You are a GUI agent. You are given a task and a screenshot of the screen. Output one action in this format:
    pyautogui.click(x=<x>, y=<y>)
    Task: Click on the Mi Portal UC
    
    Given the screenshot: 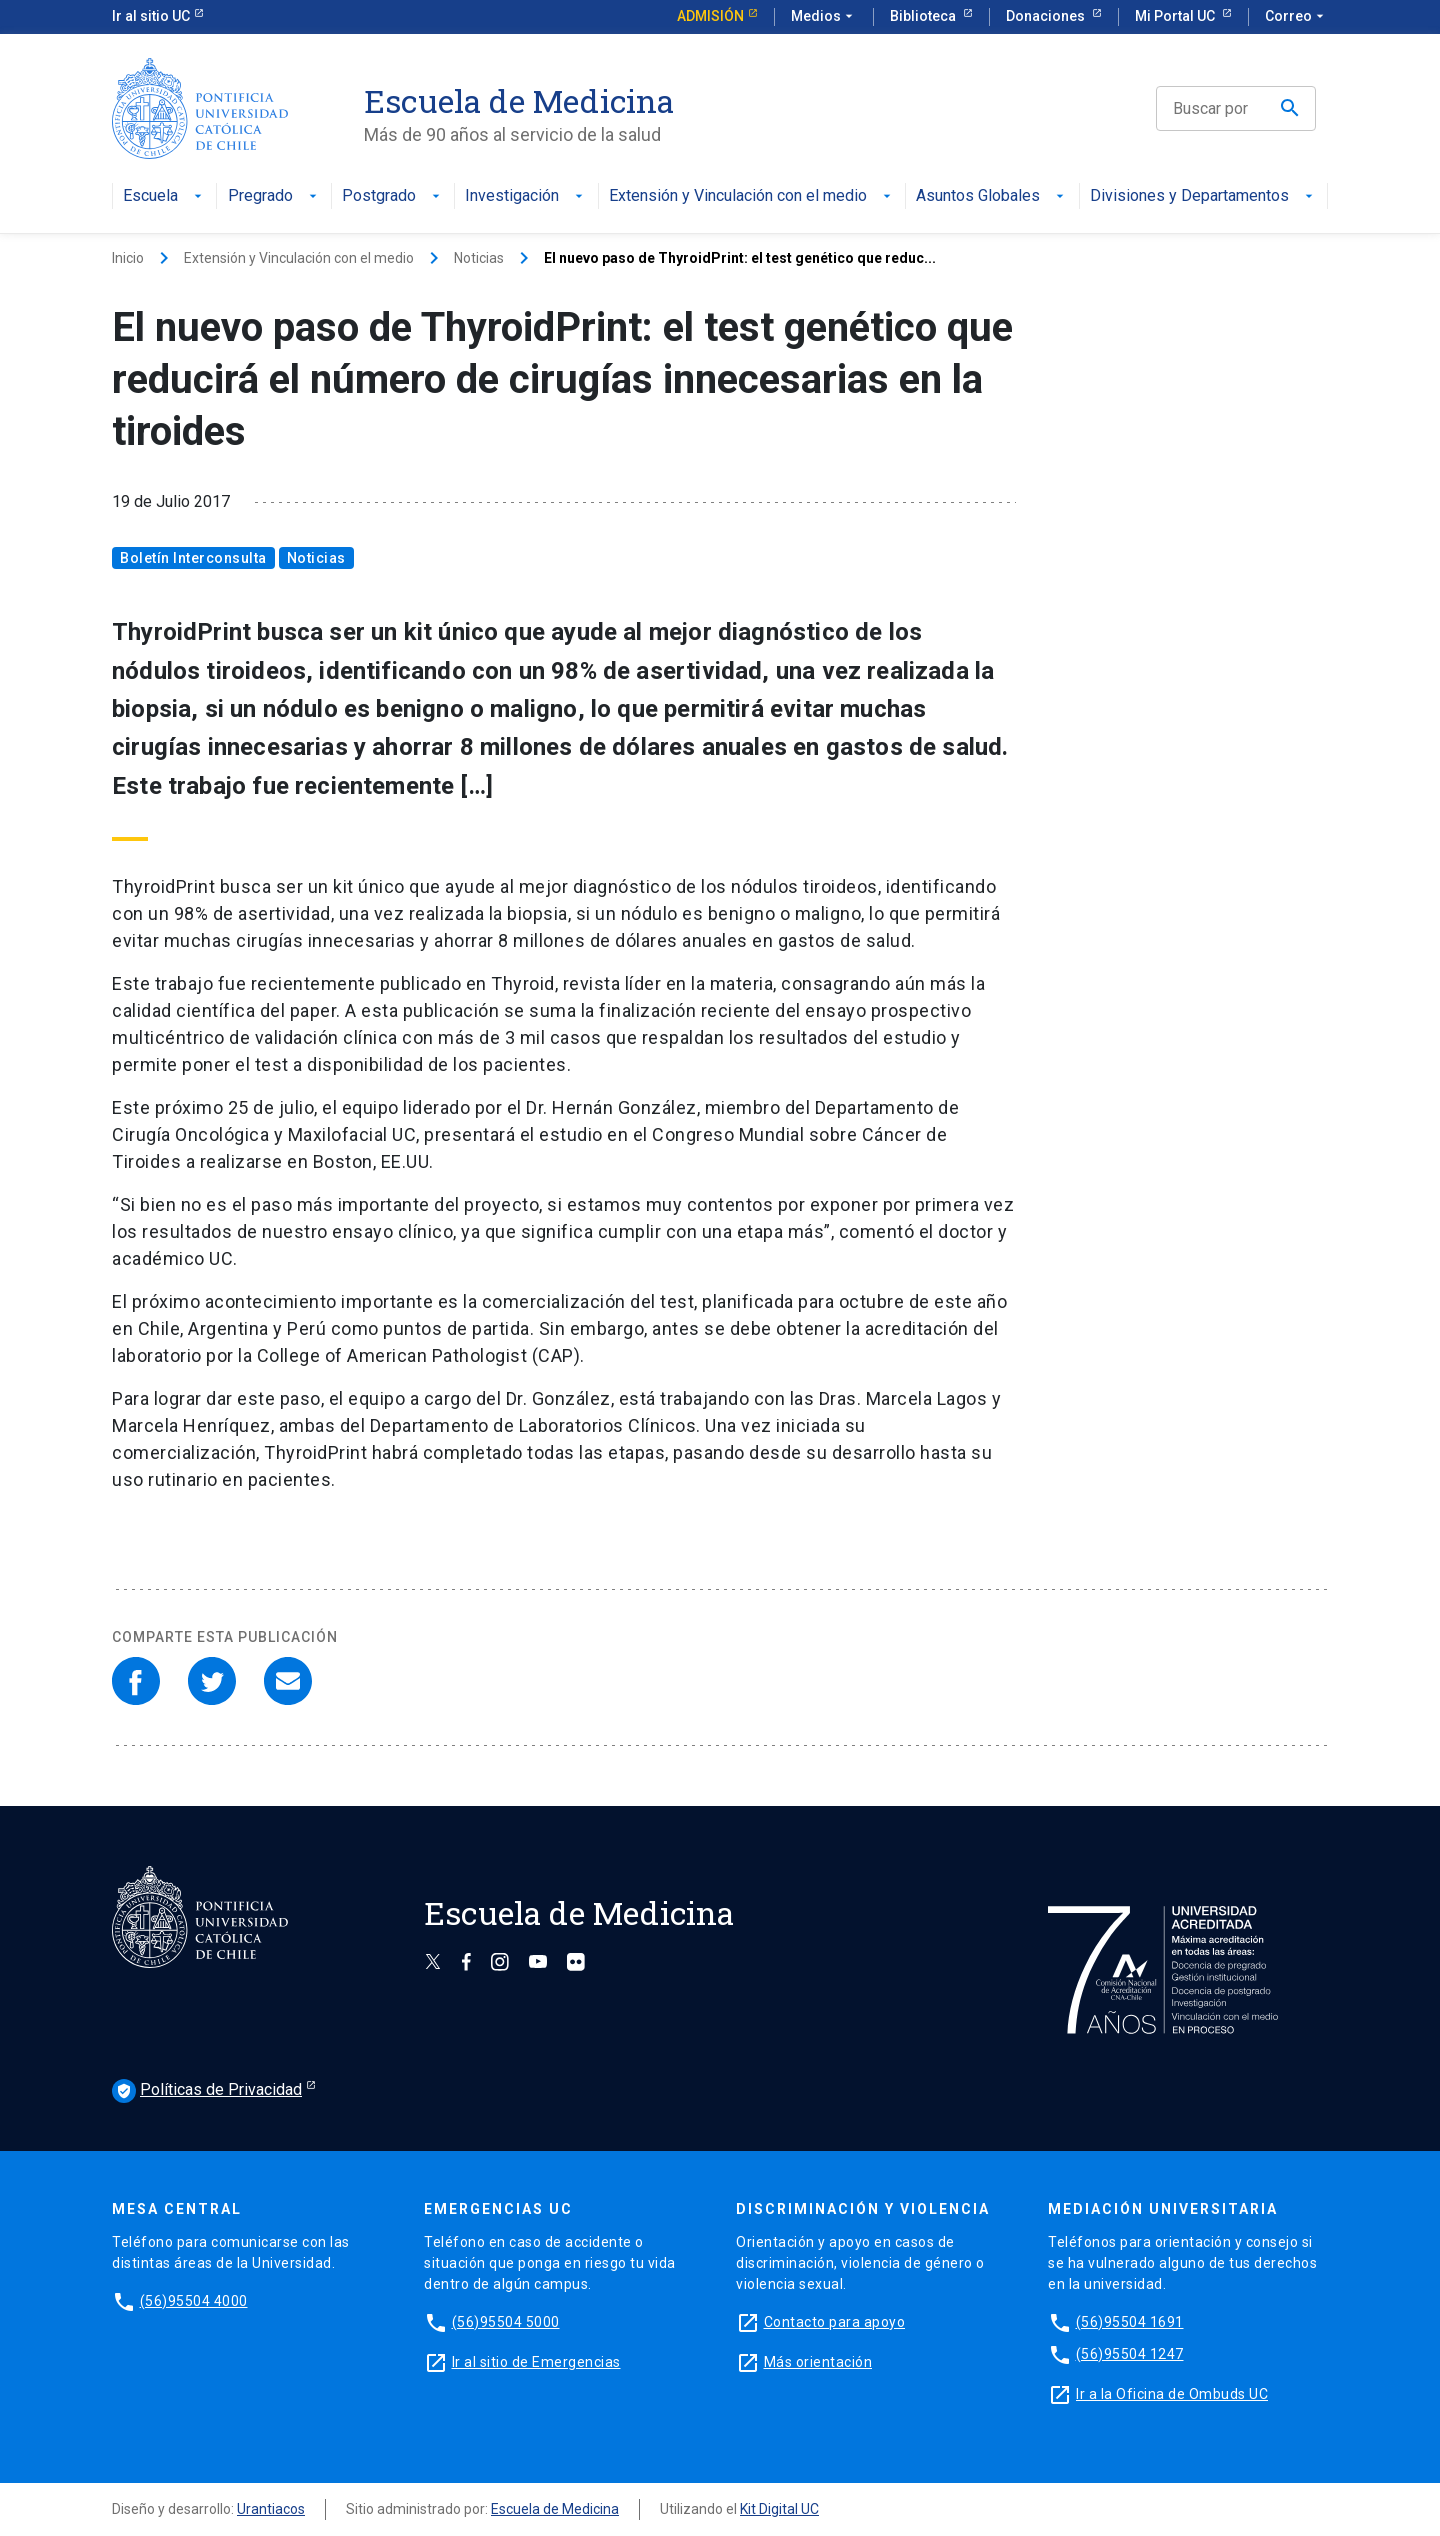 What is the action you would take?
    pyautogui.click(x=1176, y=16)
    